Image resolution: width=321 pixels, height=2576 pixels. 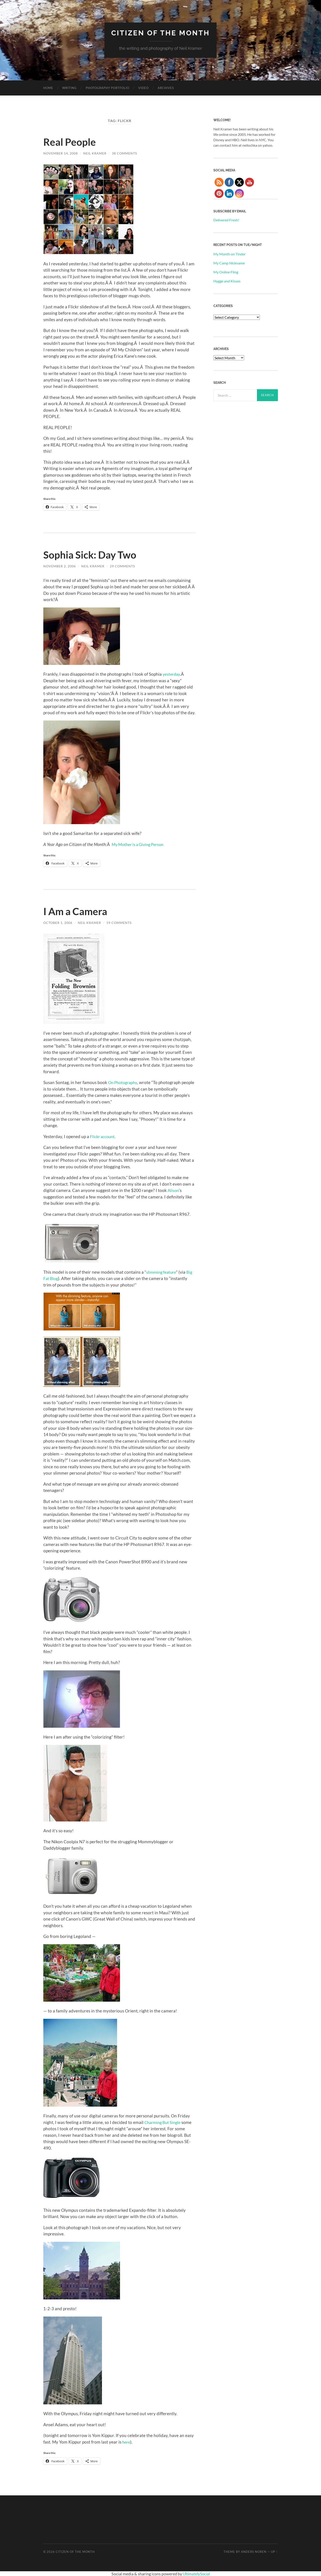 I want to click on Delivered Fresh!, so click(x=226, y=220).